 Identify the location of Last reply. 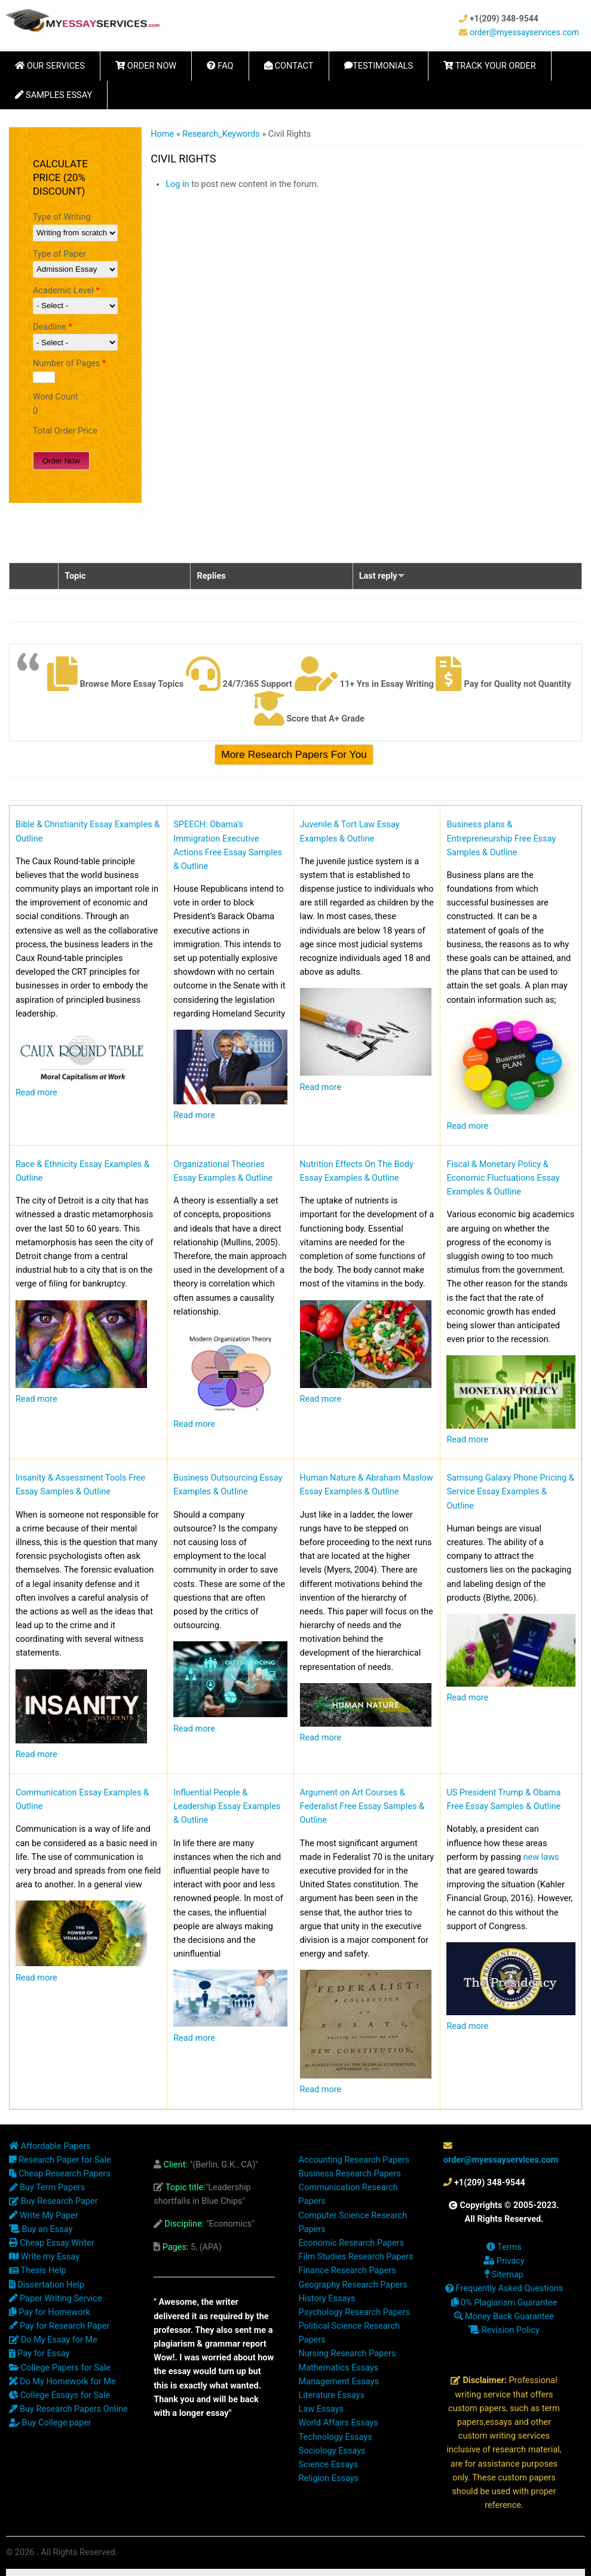
(382, 576).